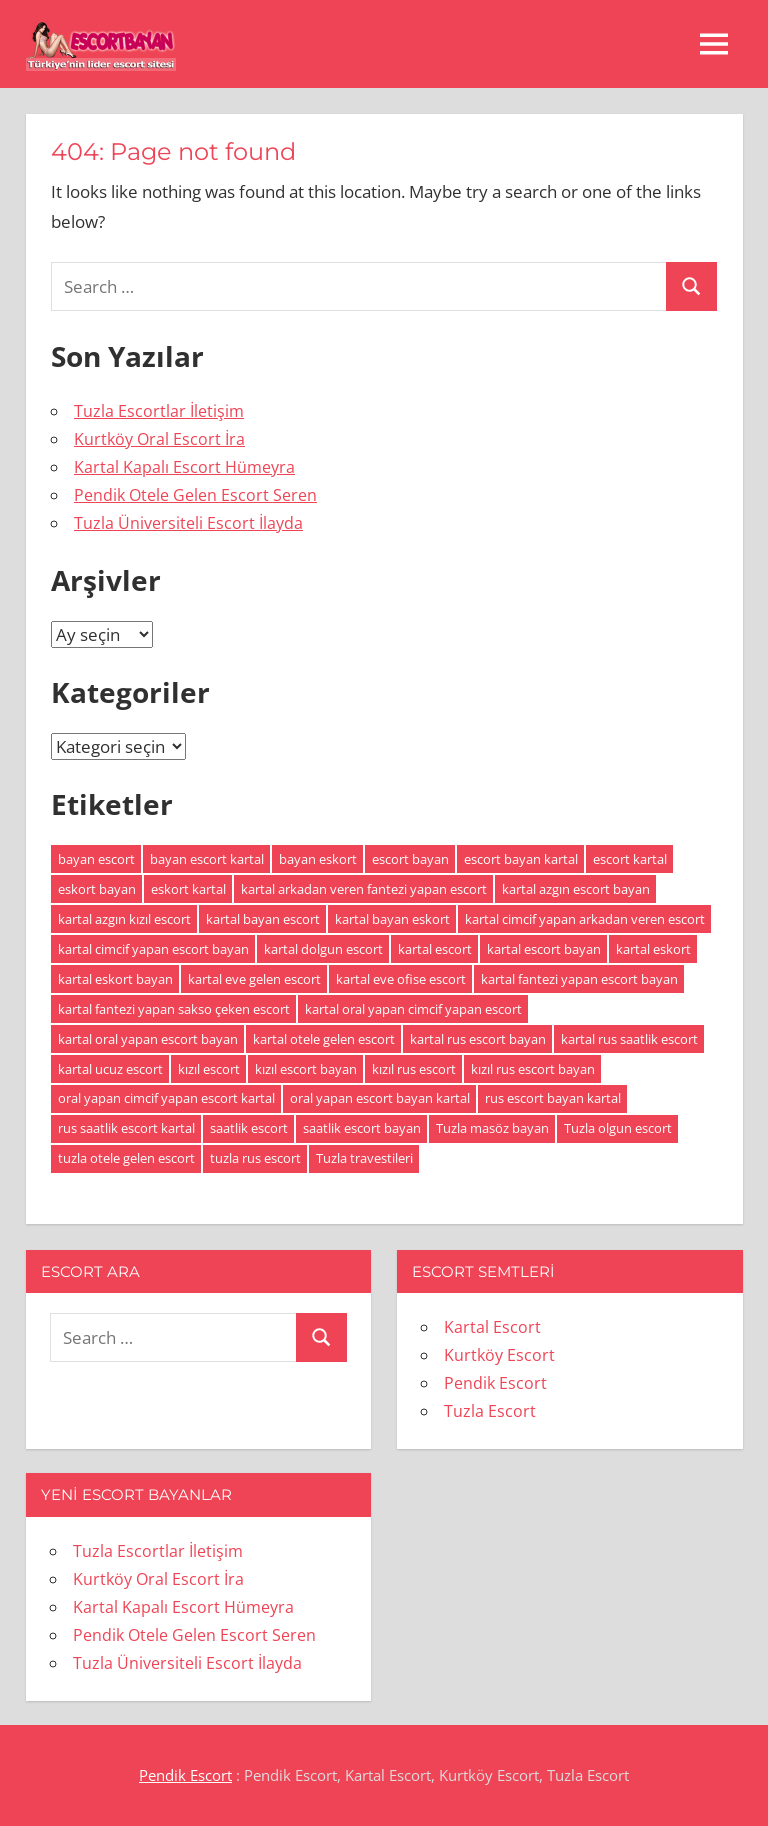  Describe the element at coordinates (629, 1039) in the screenshot. I see `kartal rus saatlik escort [kartal rus saatlik escort (1 öge)]` at that location.